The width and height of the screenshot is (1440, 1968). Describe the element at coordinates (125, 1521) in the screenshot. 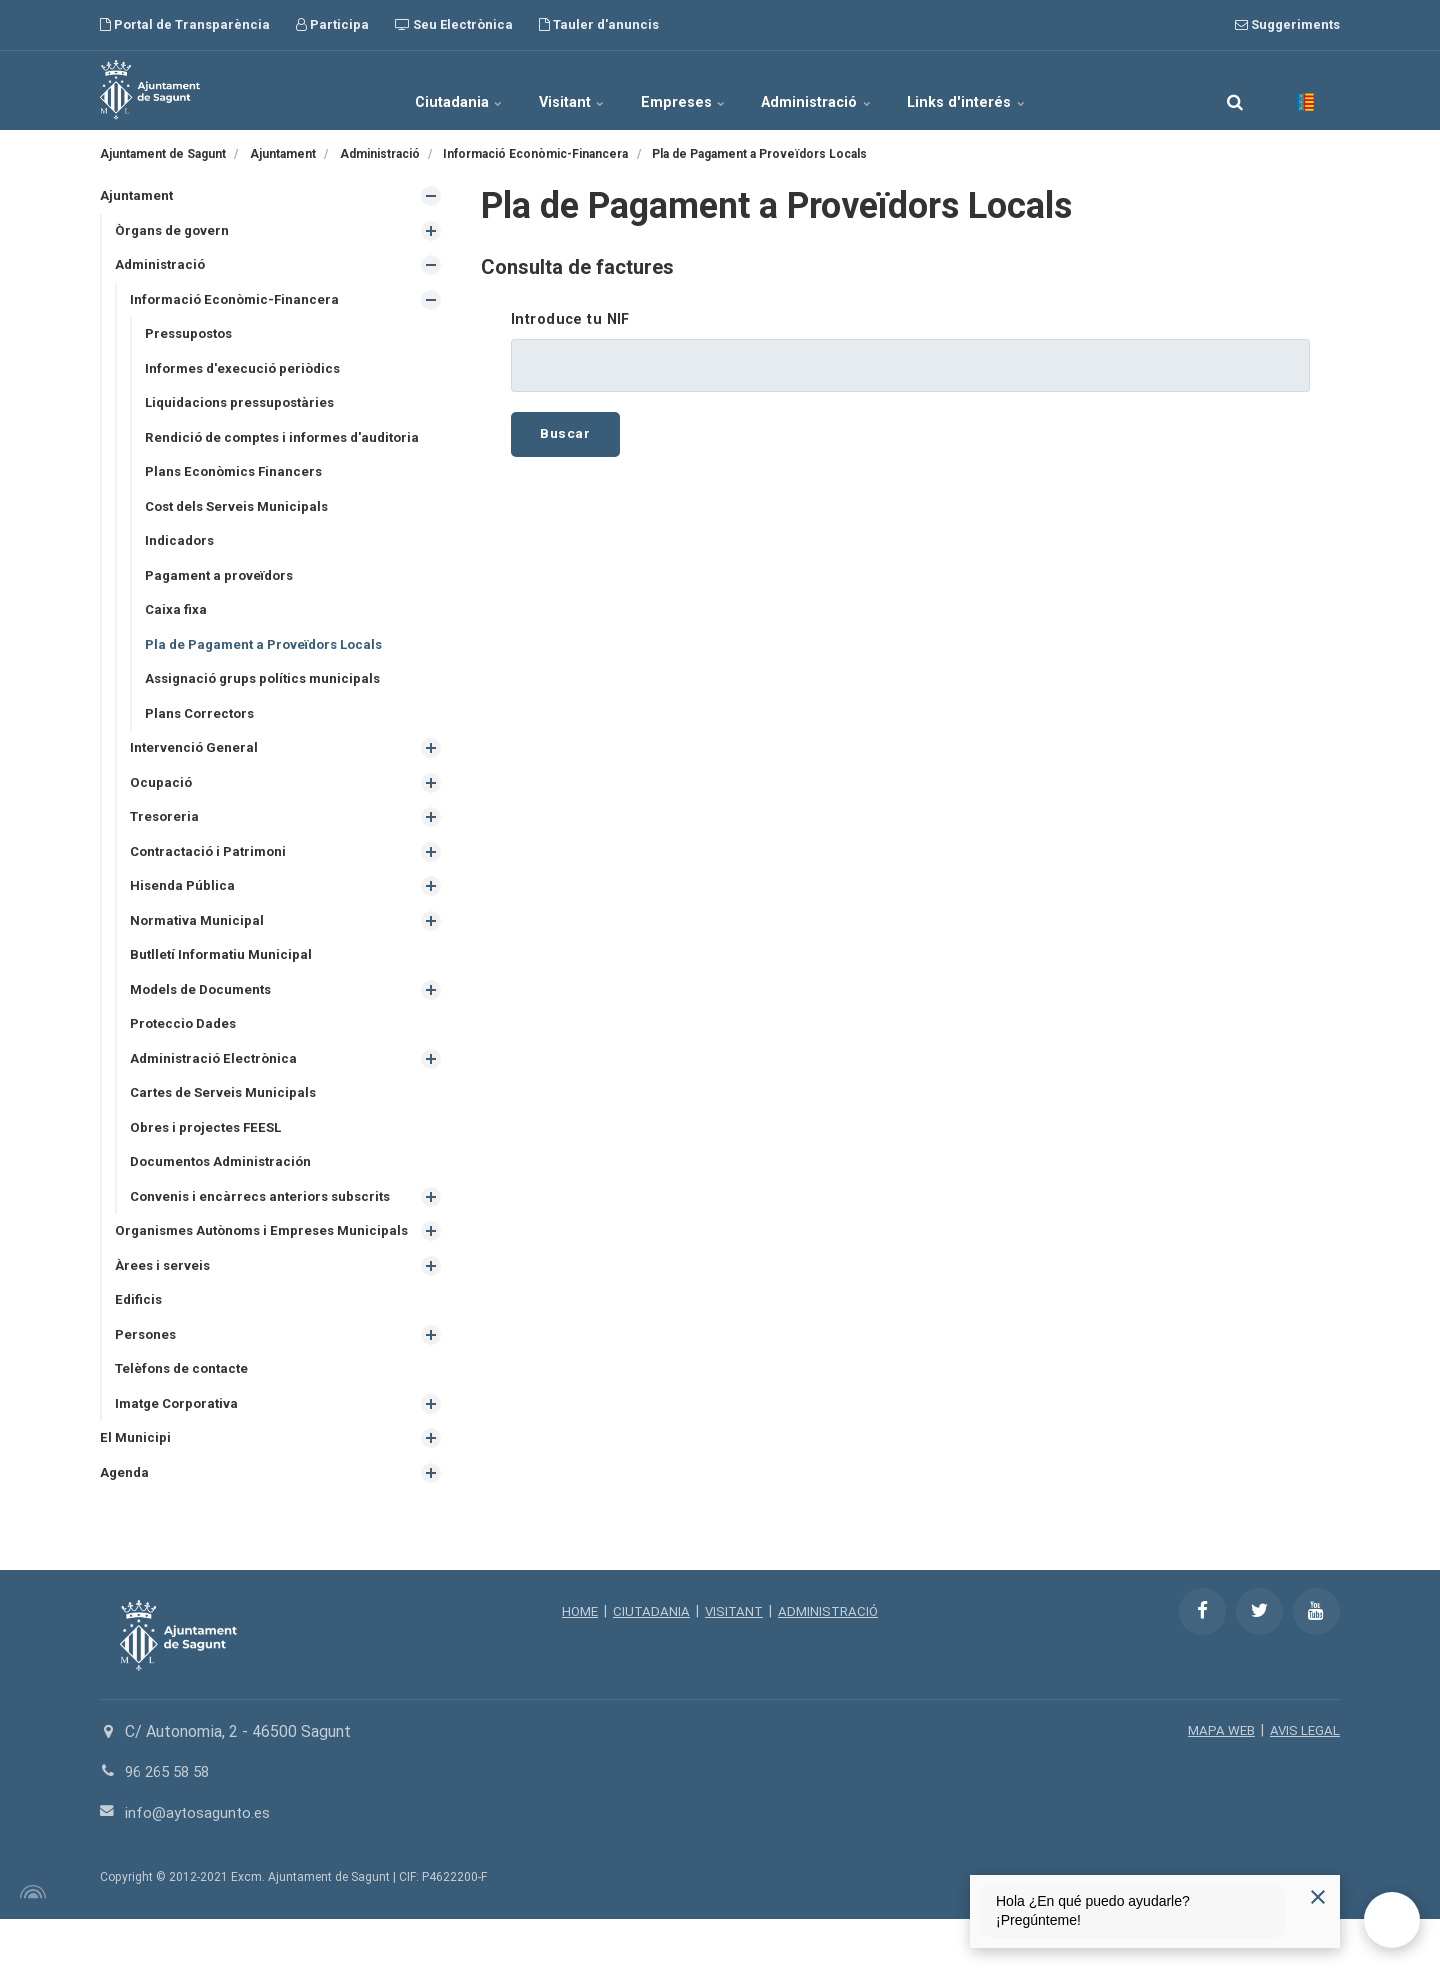

I see `Agenda` at that location.